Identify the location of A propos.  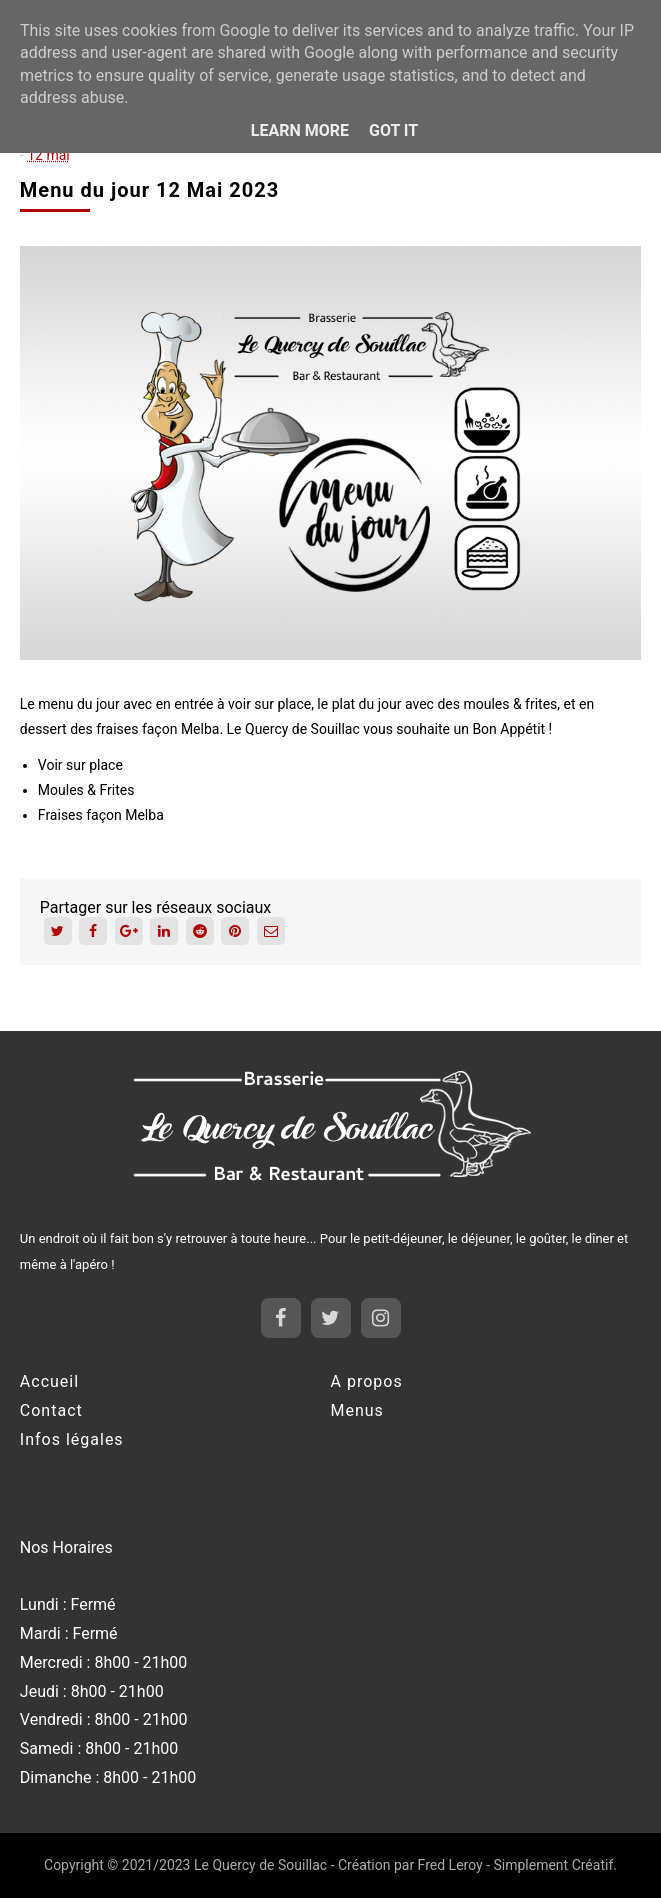
(367, 1381).